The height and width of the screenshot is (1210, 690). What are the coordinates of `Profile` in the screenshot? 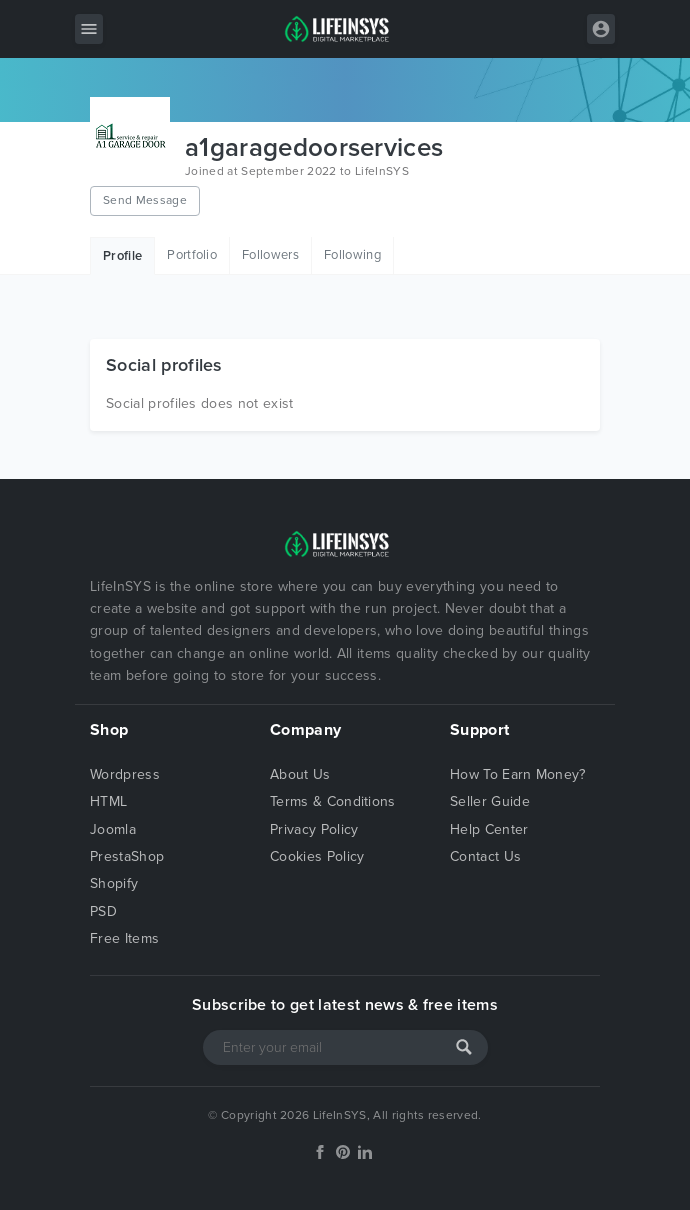 It's located at (122, 256).